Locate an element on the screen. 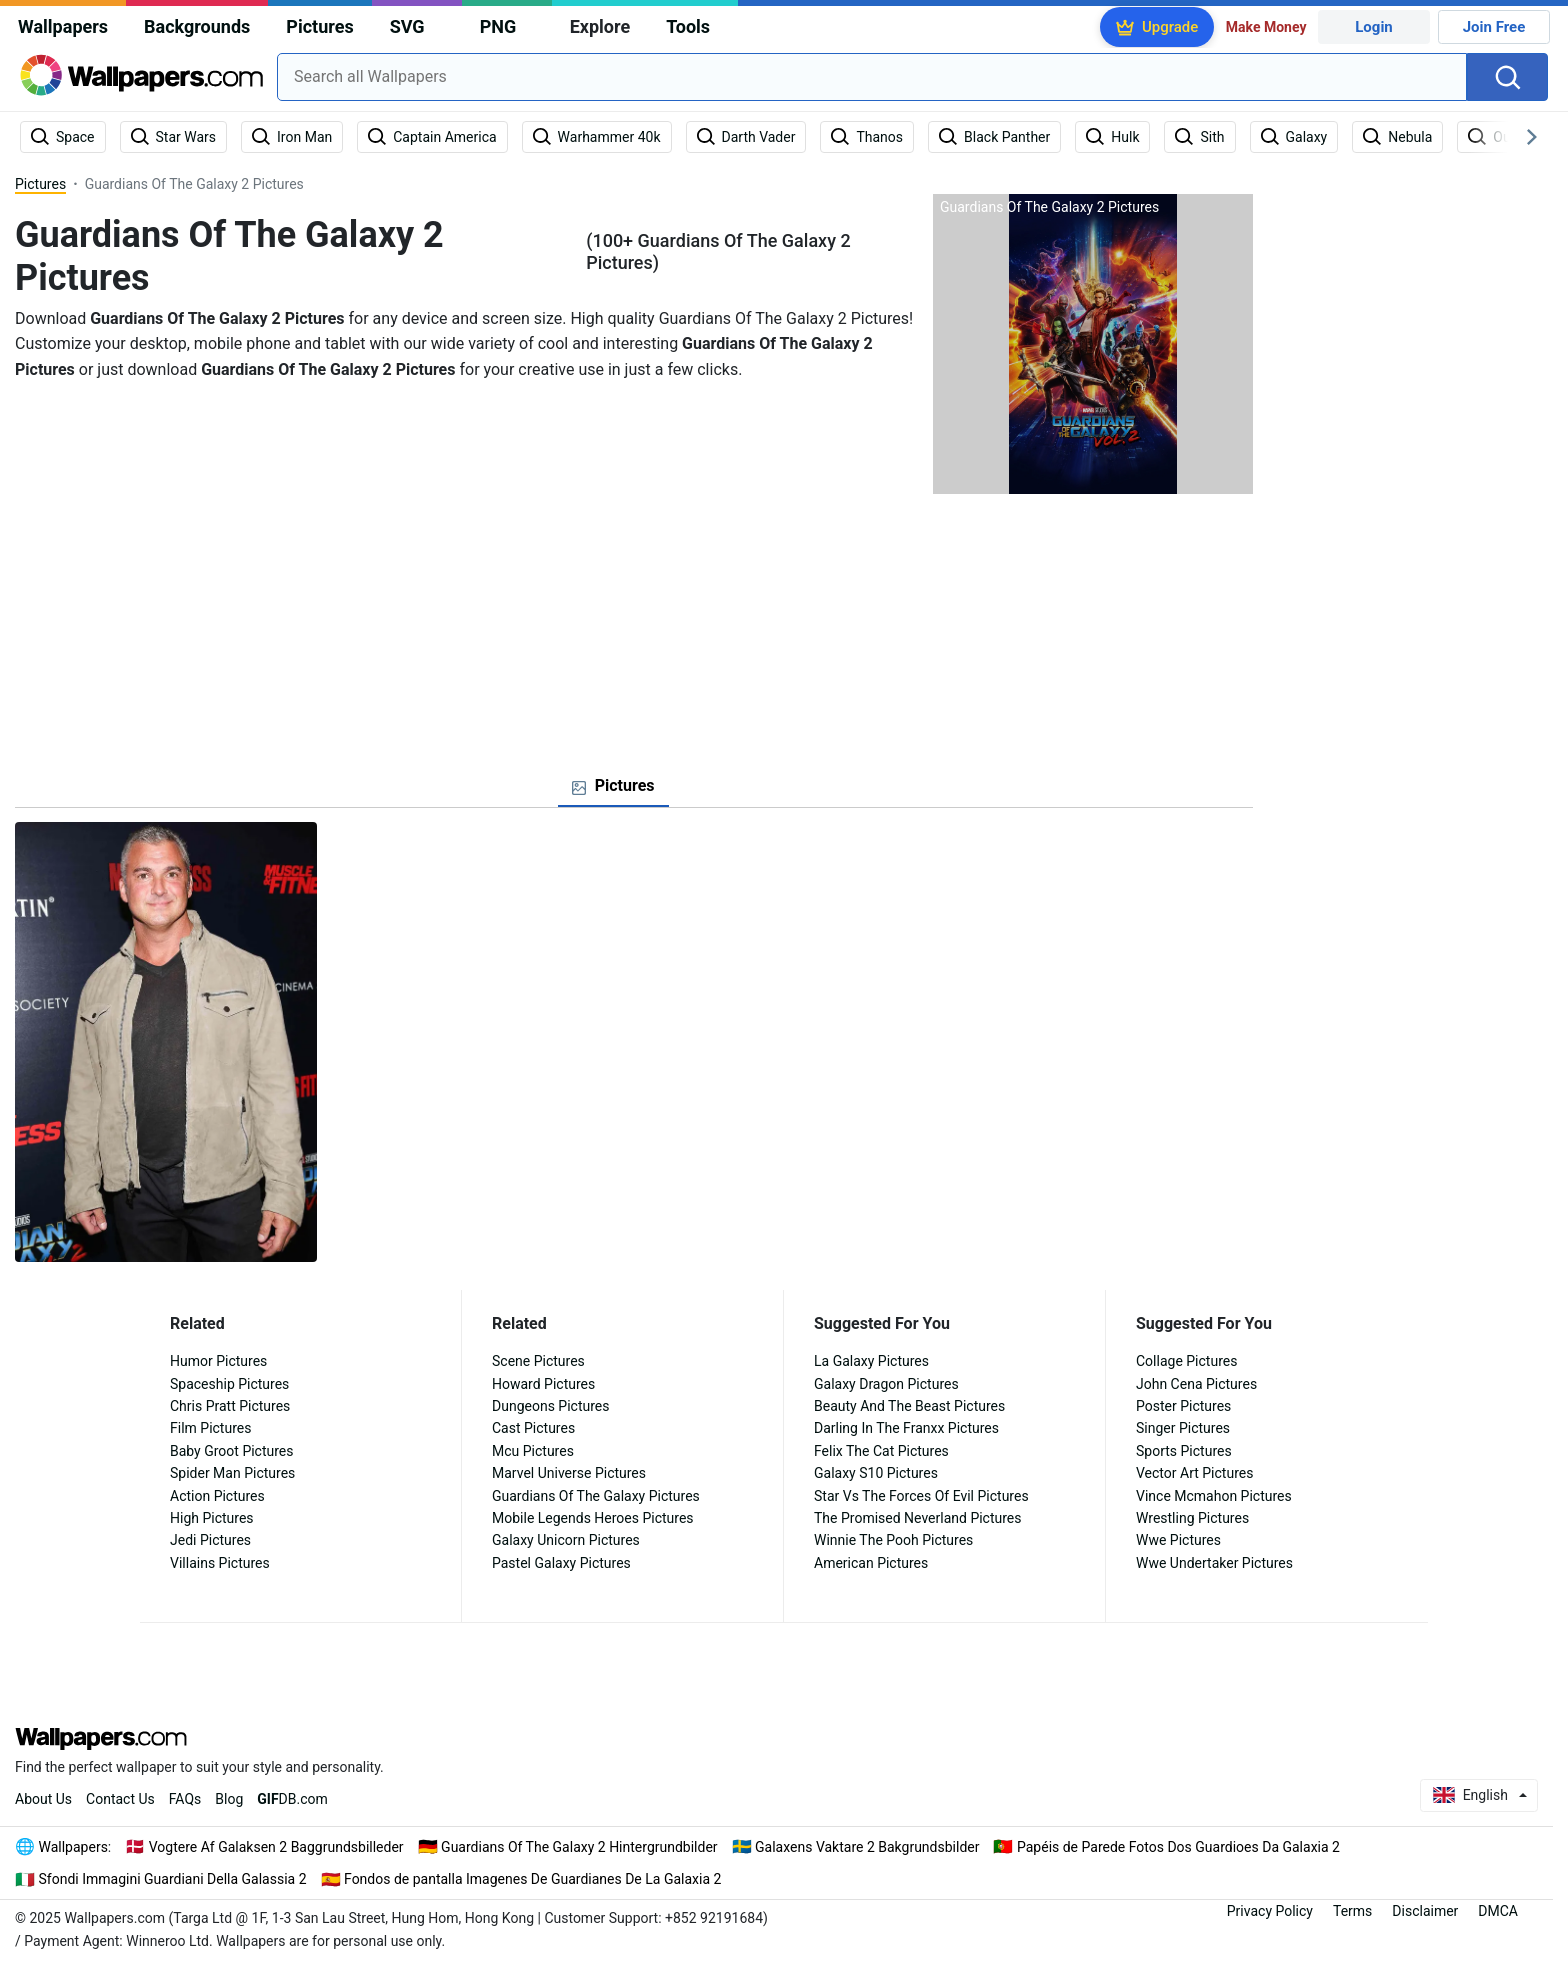 This screenshot has width=1568, height=1967. Vogtere Af Galaksen 2 Baggrundsbilleder is located at coordinates (276, 1847).